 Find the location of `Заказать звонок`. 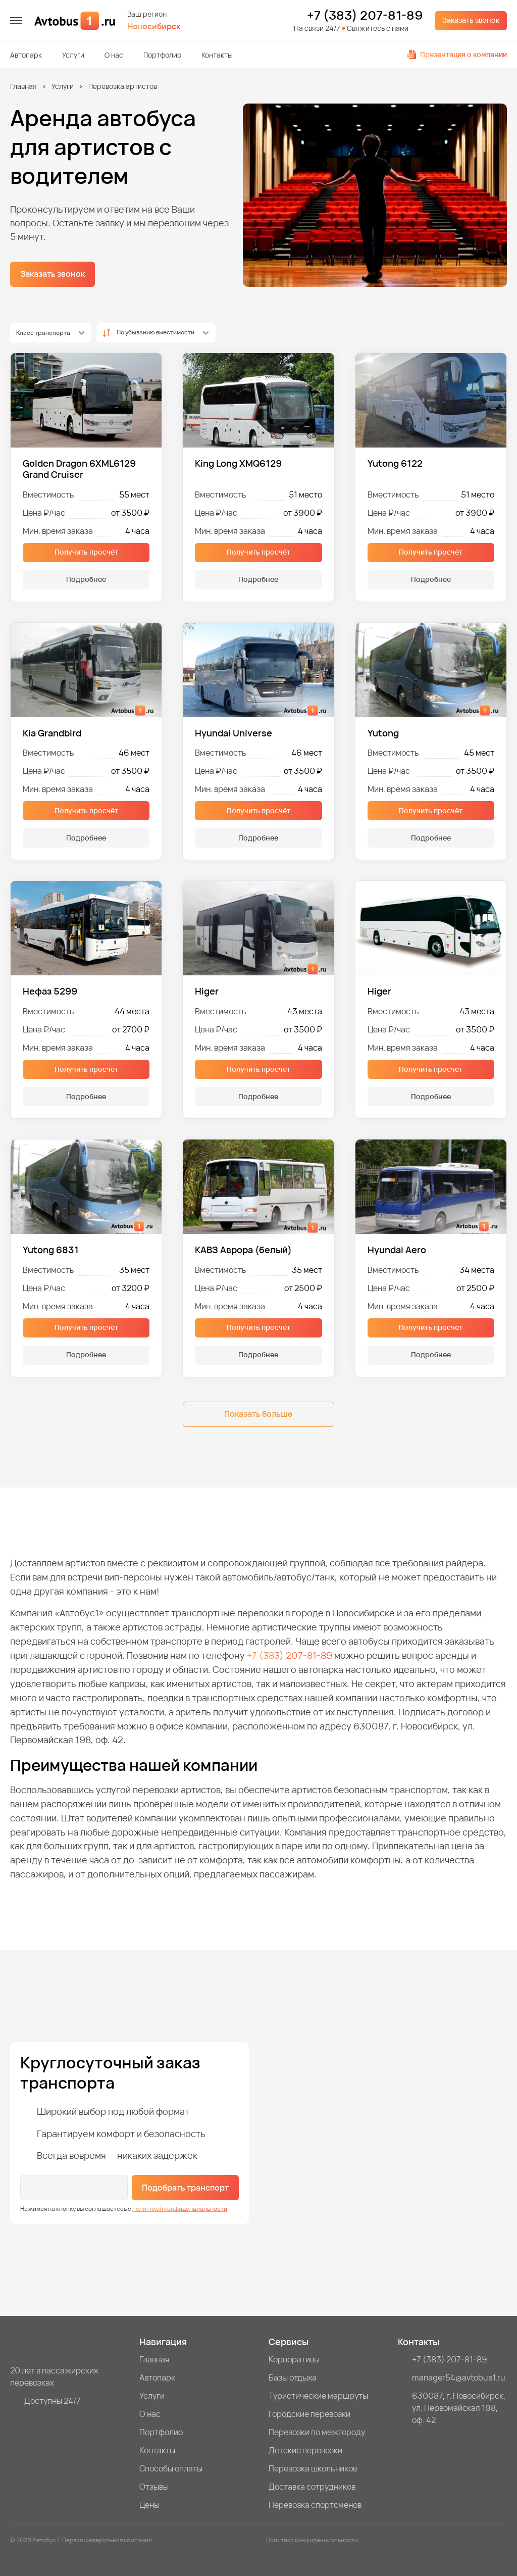

Заказать звонок is located at coordinates (470, 20).